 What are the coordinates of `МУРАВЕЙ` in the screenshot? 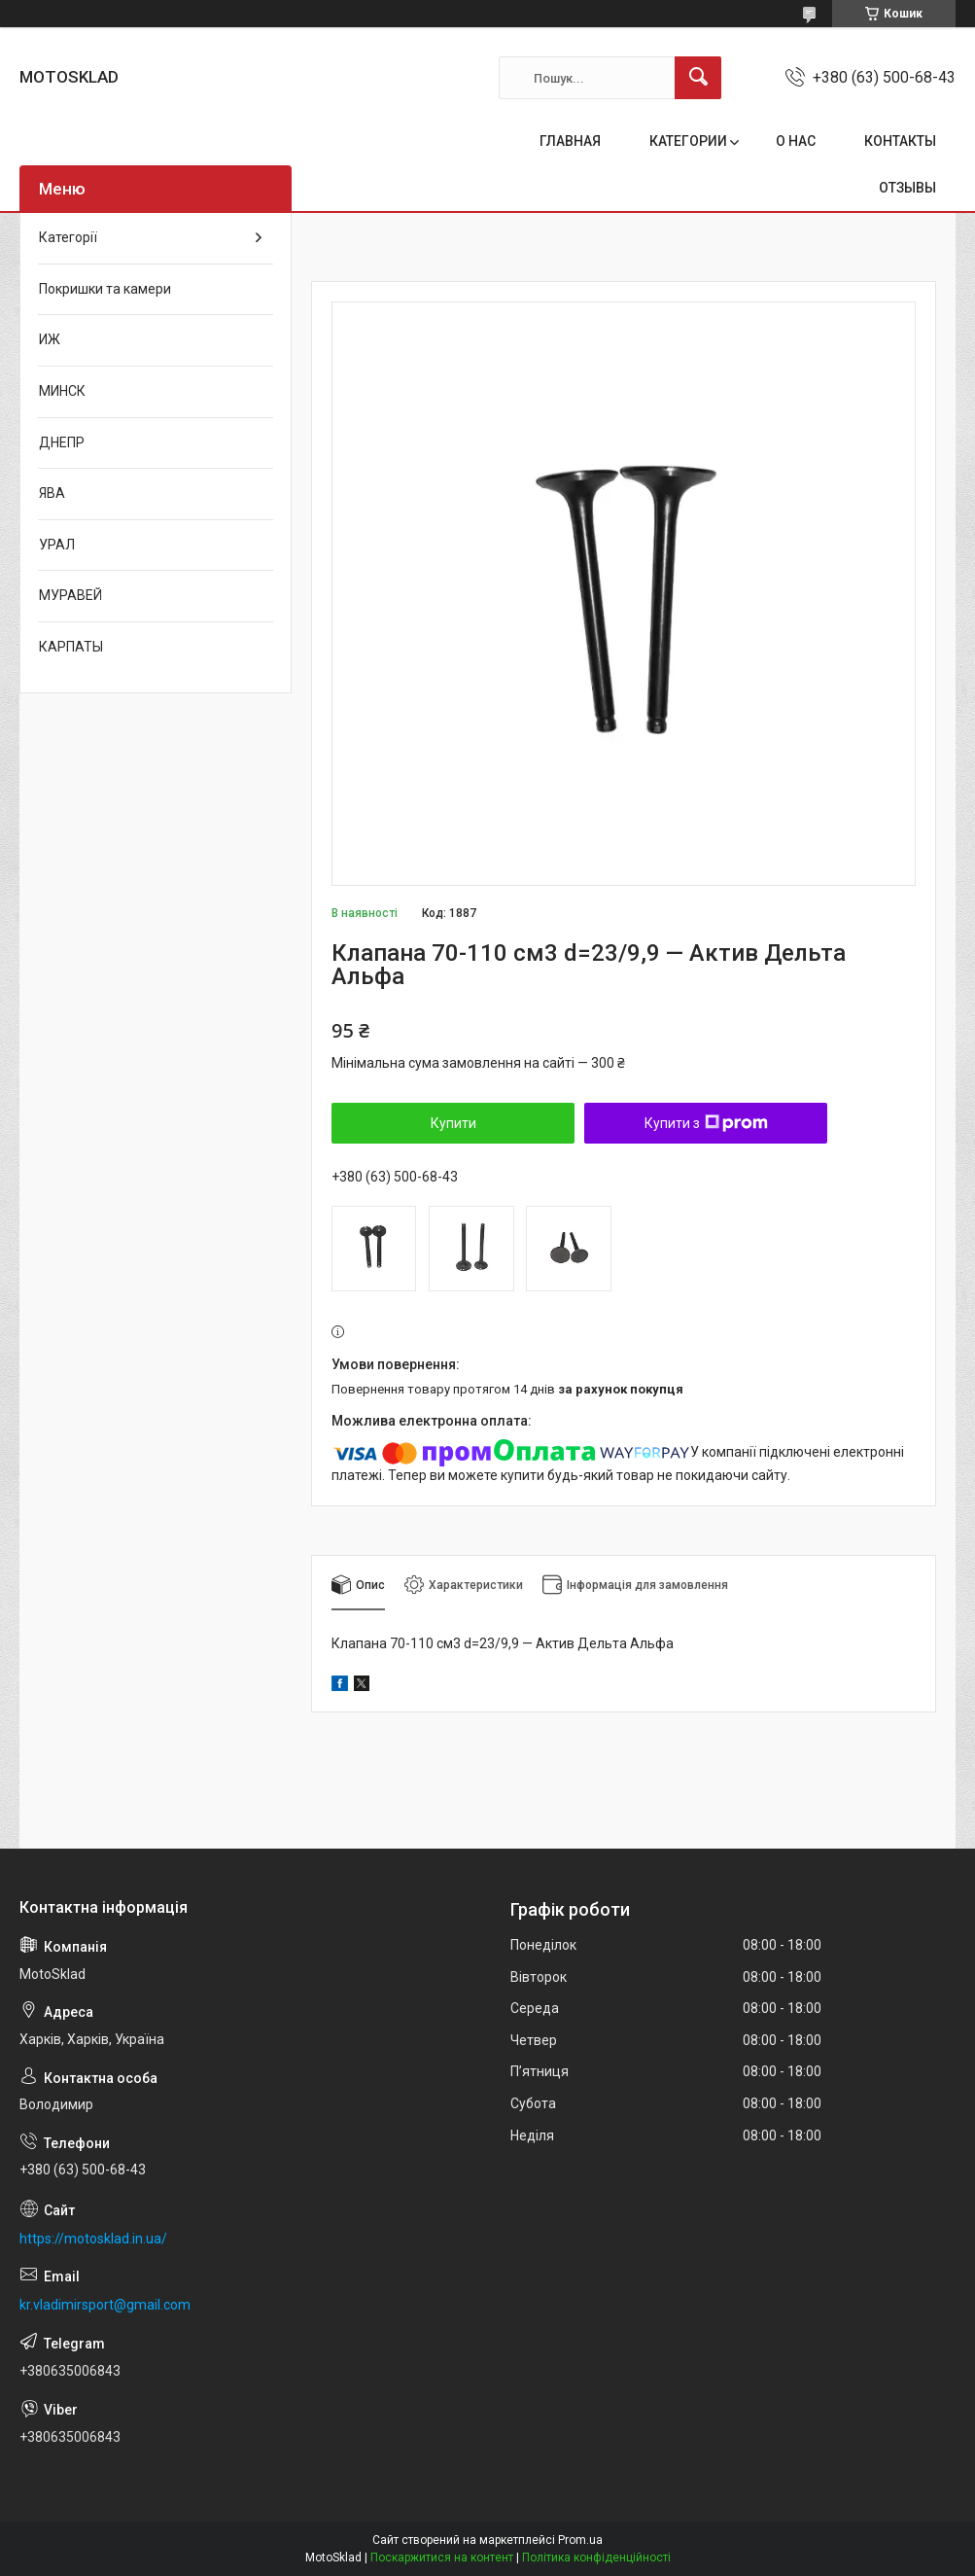 It's located at (70, 595).